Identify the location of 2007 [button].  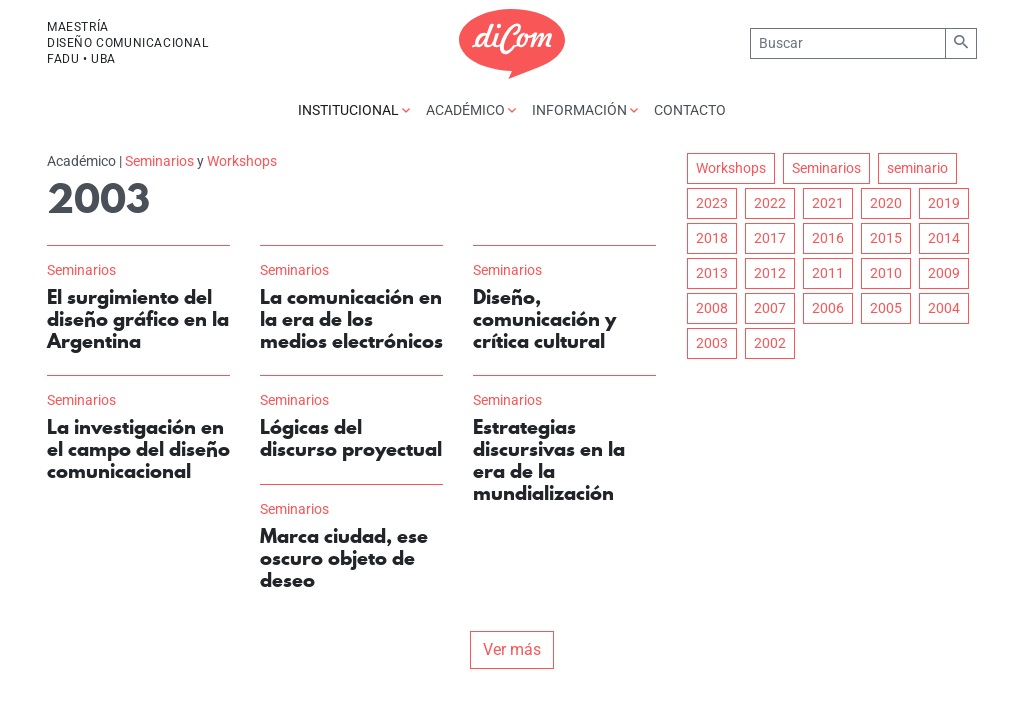
(770, 308).